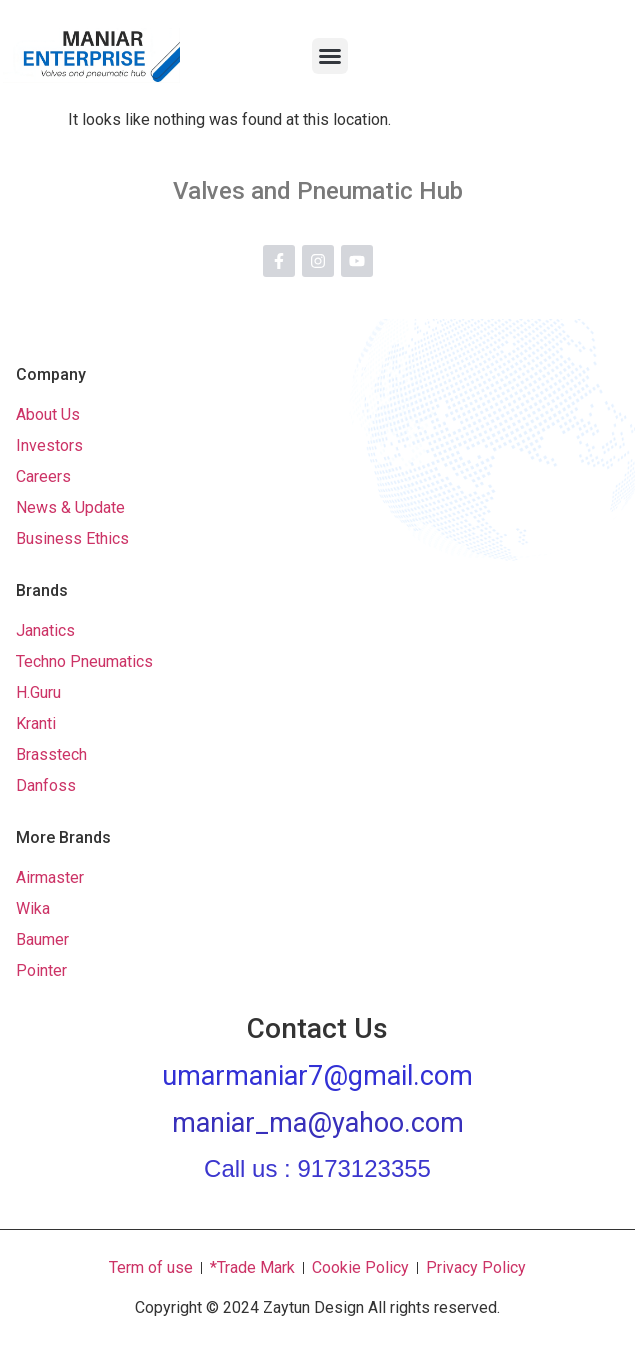 Image resolution: width=635 pixels, height=1358 pixels. I want to click on [button], so click(330, 56).